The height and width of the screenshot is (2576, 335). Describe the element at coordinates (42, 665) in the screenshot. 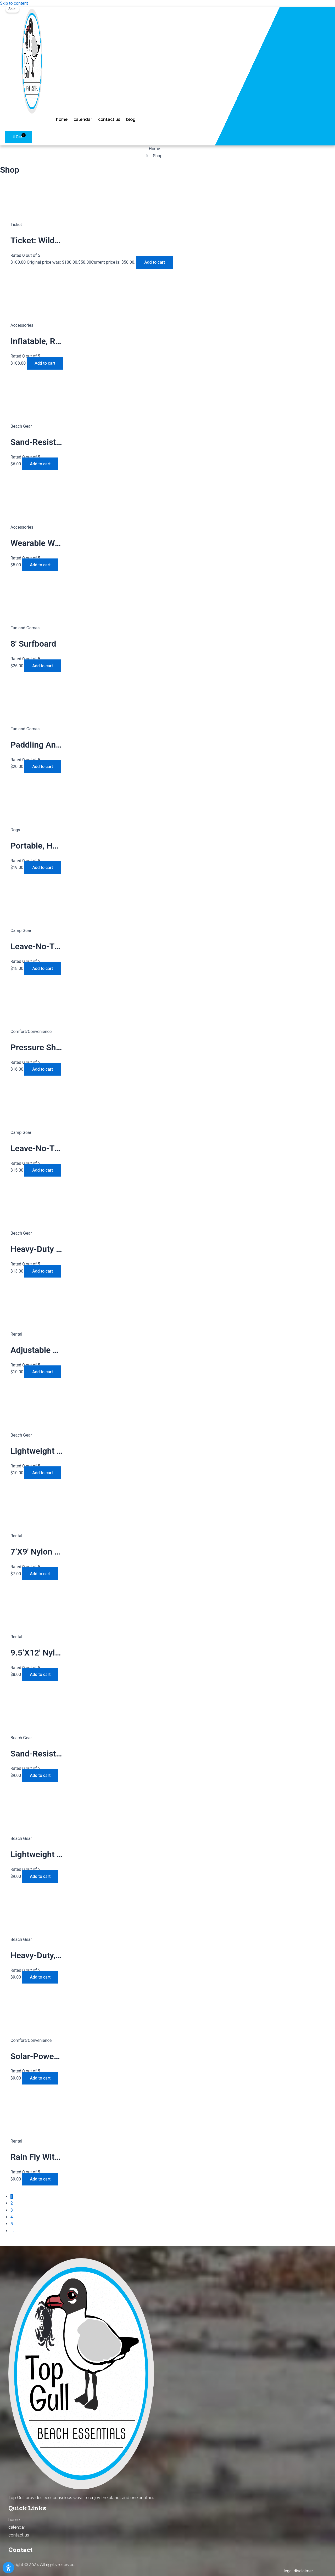

I see `Add to cart [Add to cart: “8' surfboard”]` at that location.